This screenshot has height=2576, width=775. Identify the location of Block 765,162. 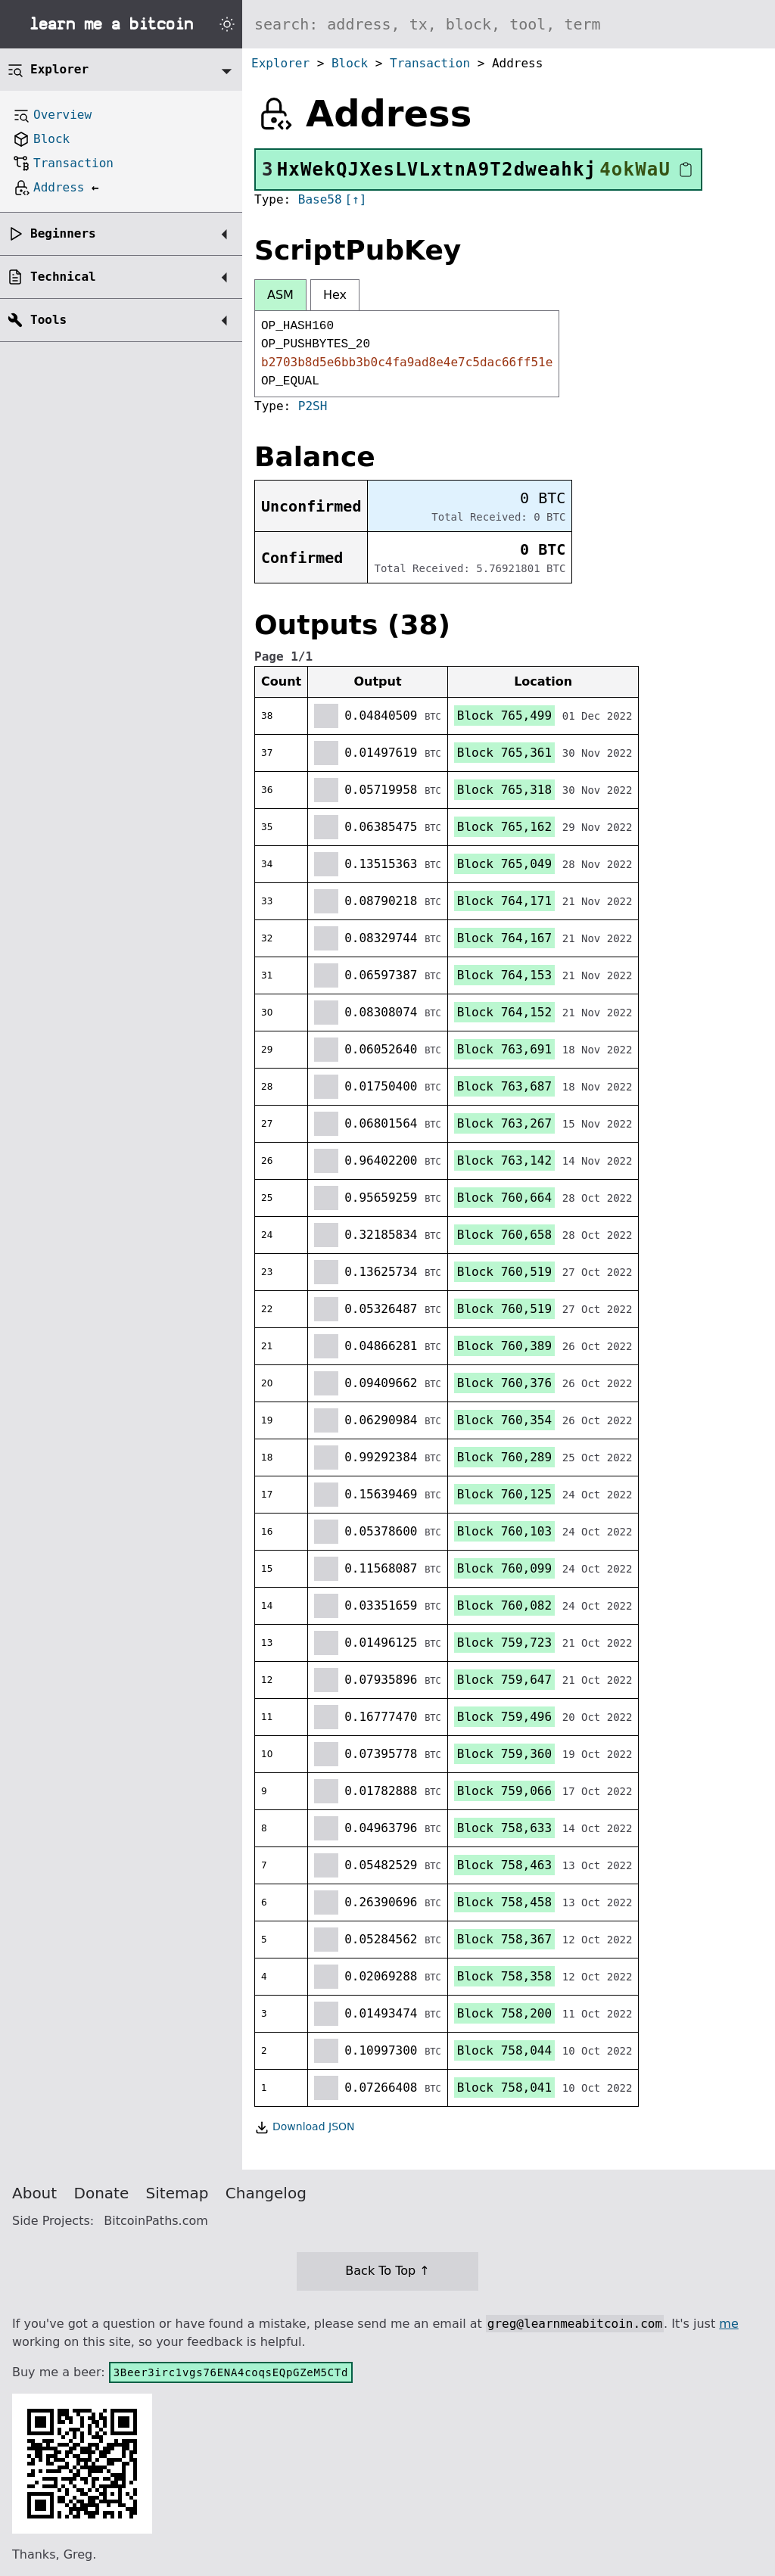
(504, 827).